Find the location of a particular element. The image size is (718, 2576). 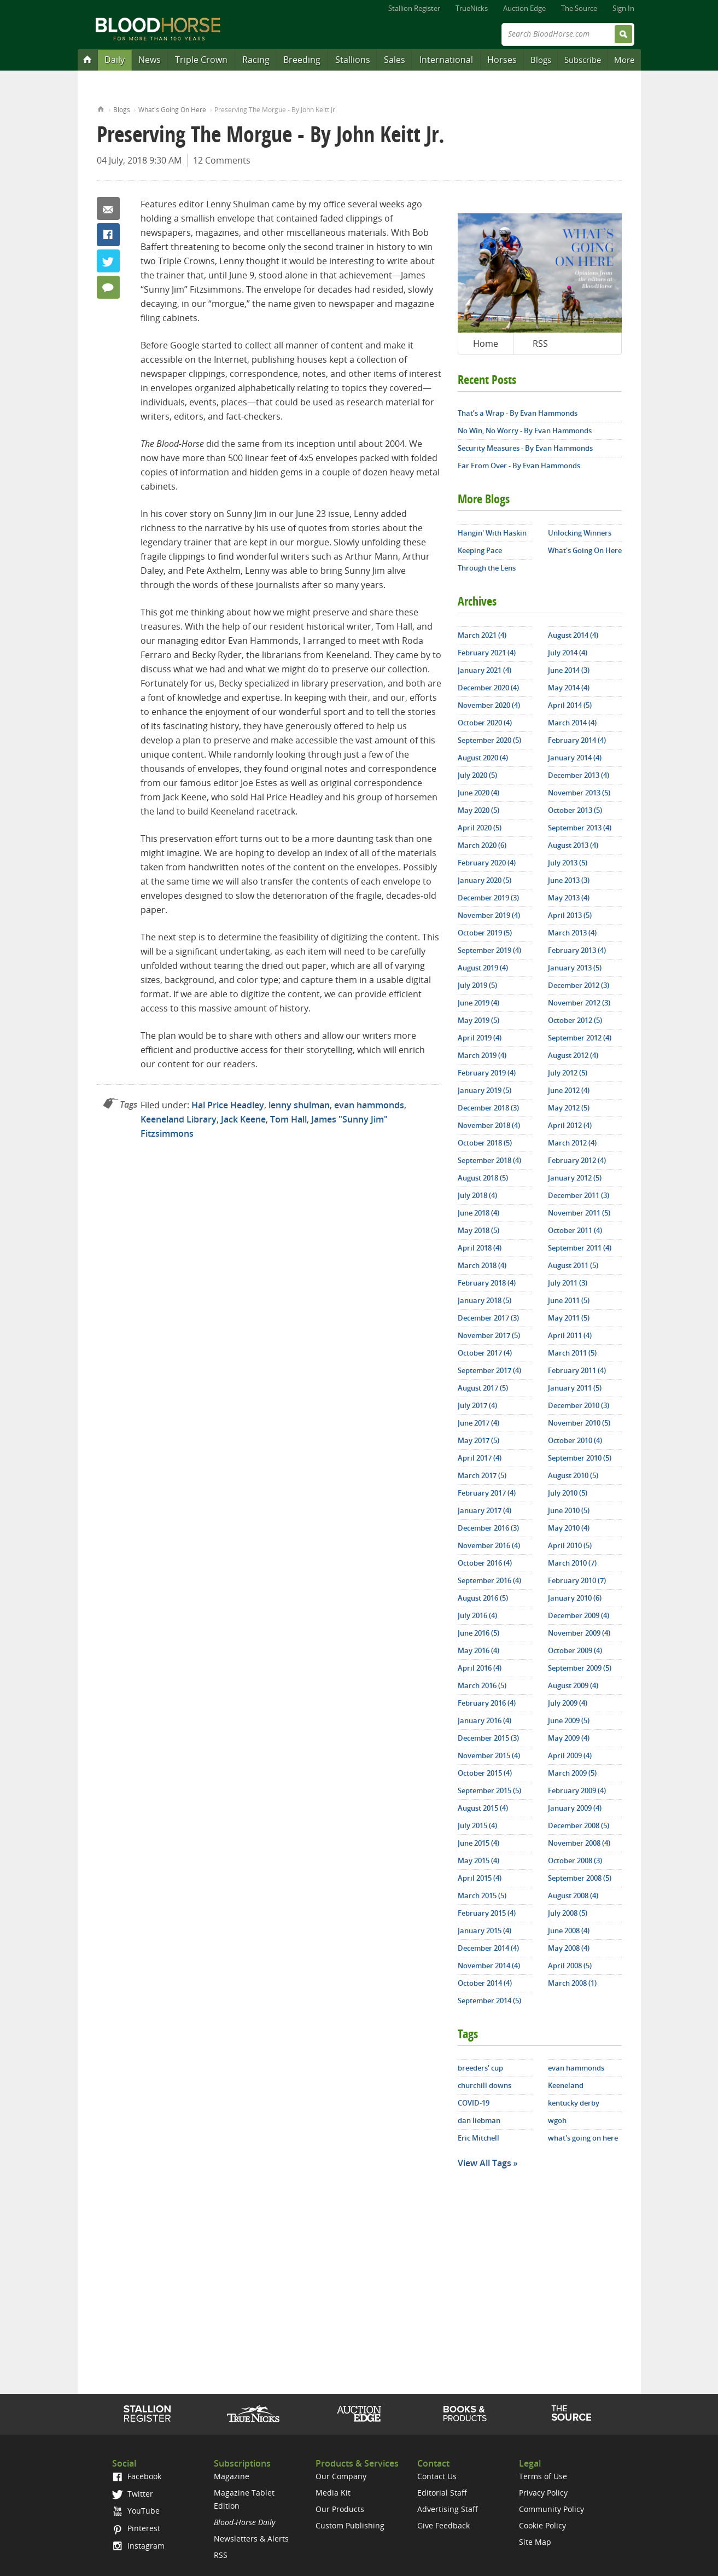

July 2013 (5) is located at coordinates (567, 863).